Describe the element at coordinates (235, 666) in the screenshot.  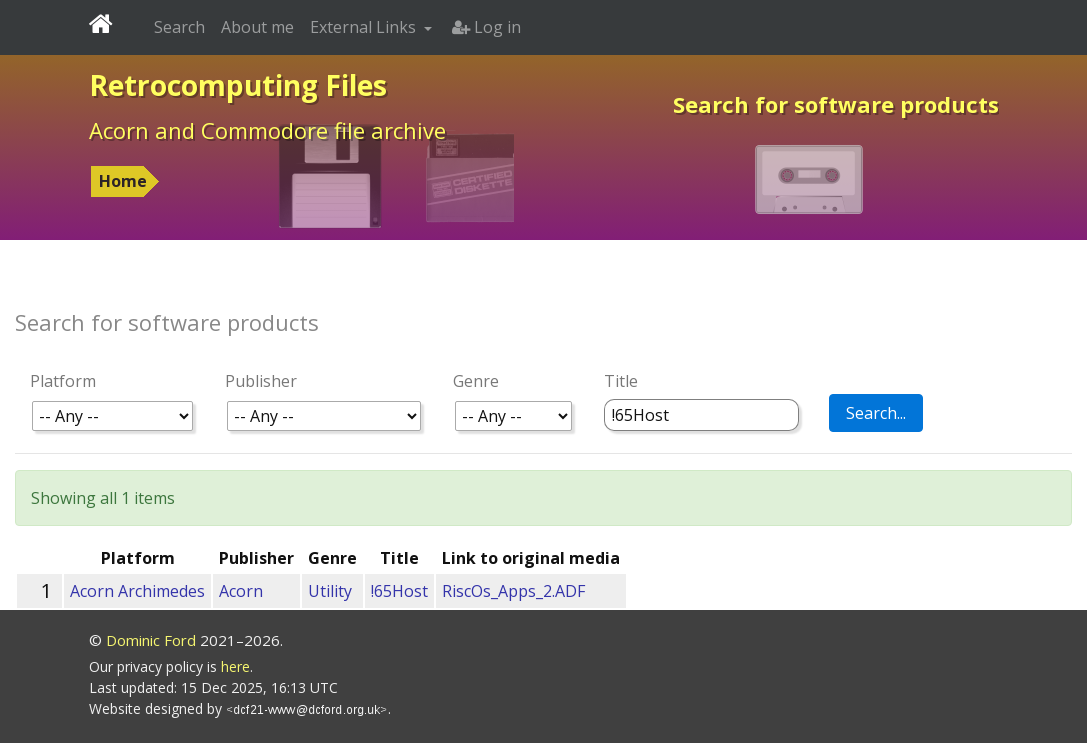
I see `here` at that location.